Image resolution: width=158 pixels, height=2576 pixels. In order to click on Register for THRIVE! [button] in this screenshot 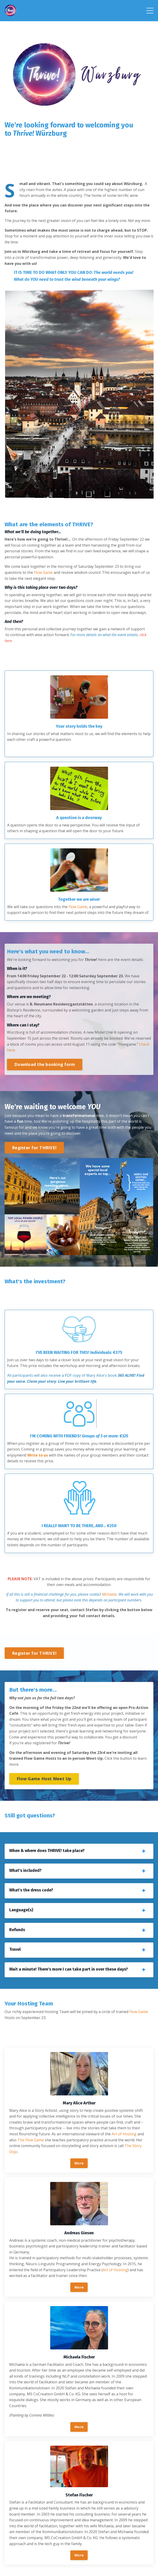, I will do `click(34, 1147)`.